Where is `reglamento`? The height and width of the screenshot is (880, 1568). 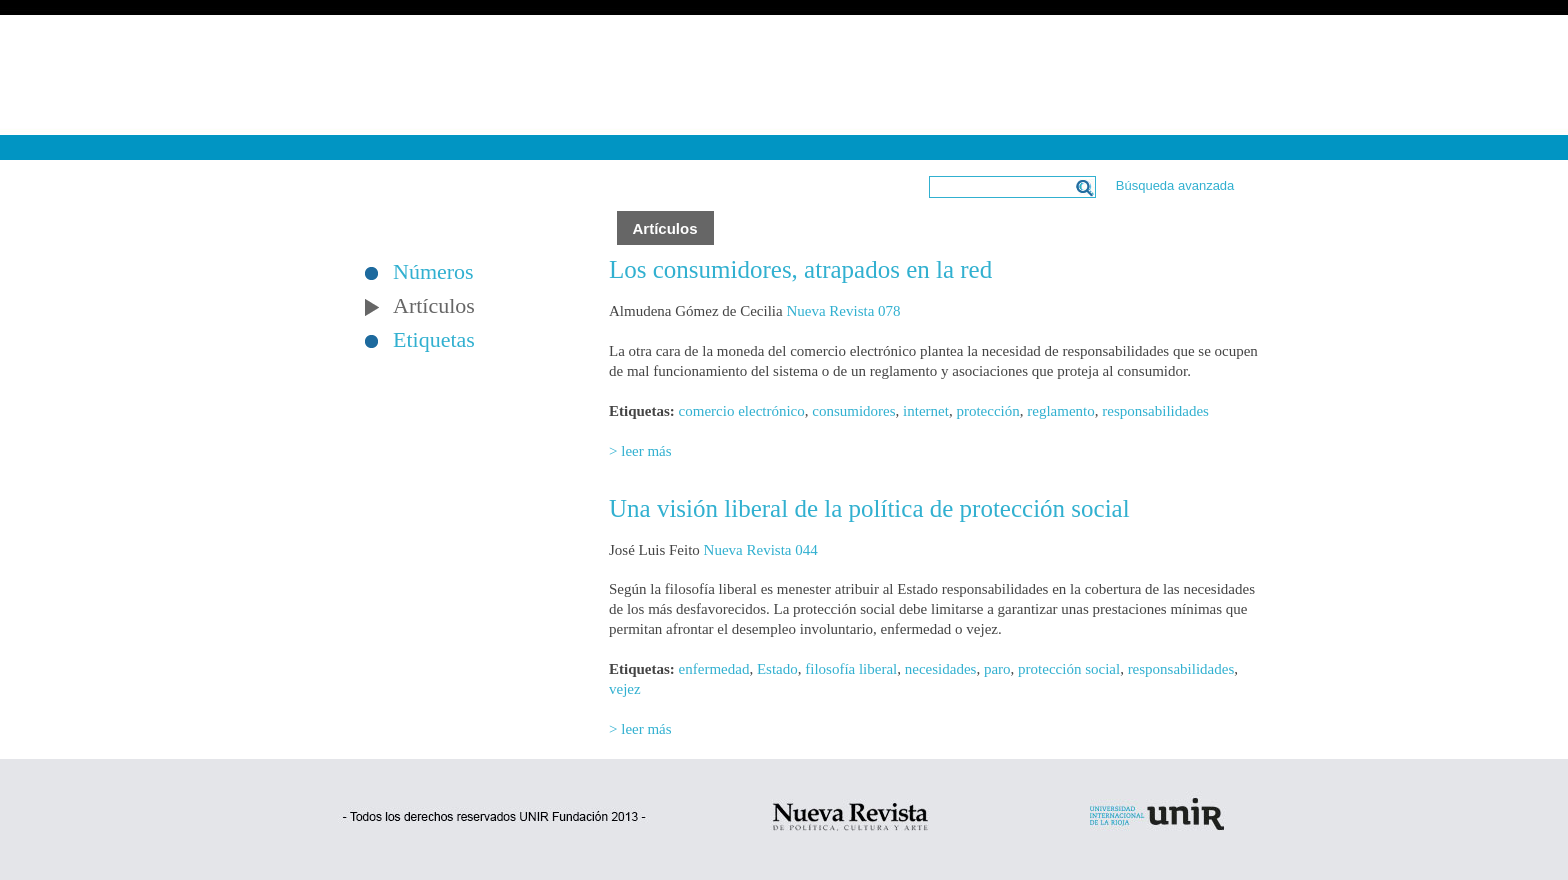 reglamento is located at coordinates (1060, 411).